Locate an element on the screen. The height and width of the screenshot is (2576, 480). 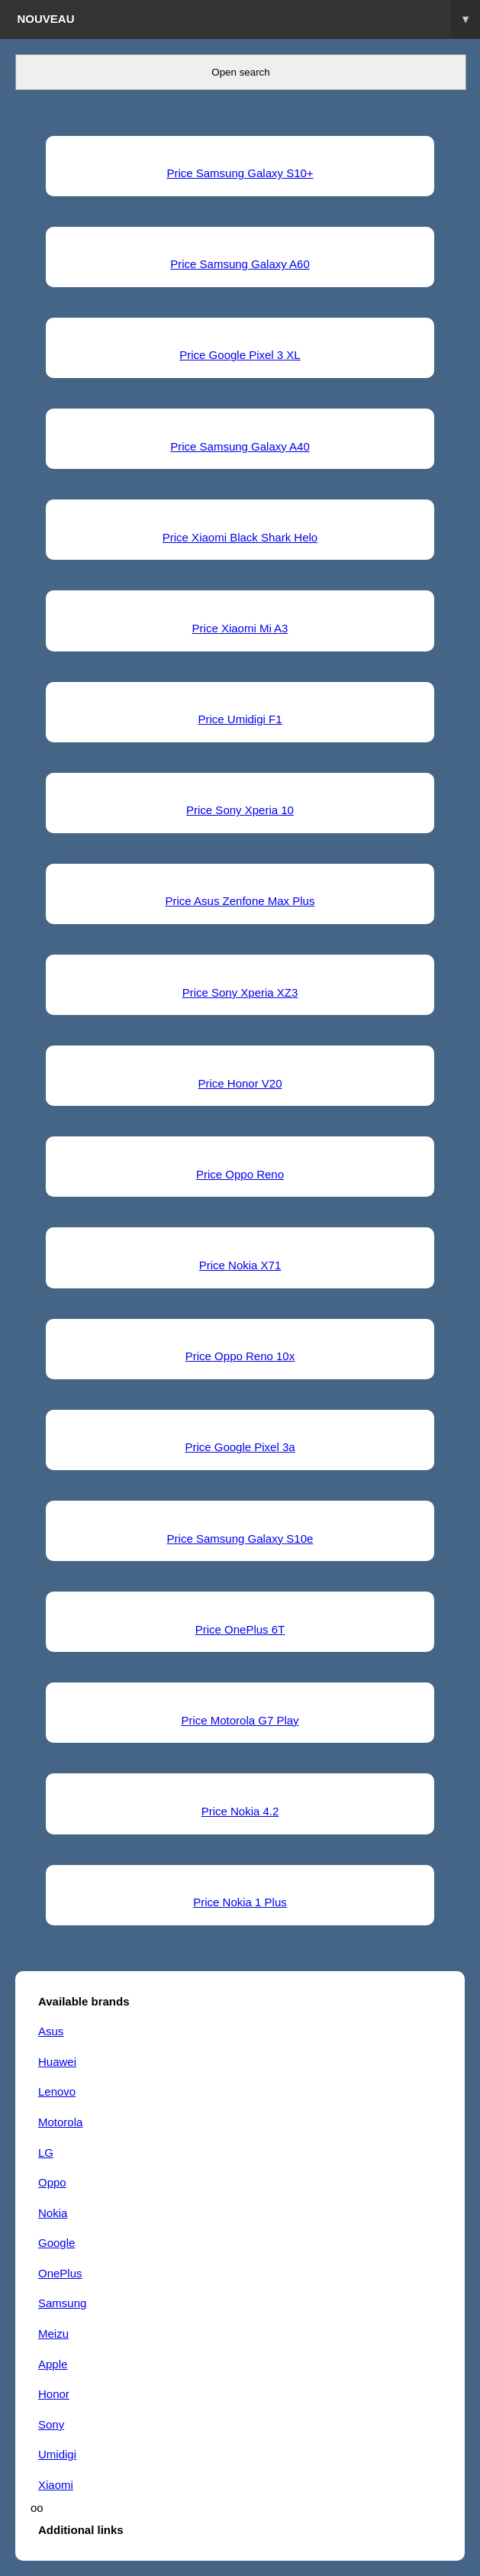
Samsung is located at coordinates (62, 2302).